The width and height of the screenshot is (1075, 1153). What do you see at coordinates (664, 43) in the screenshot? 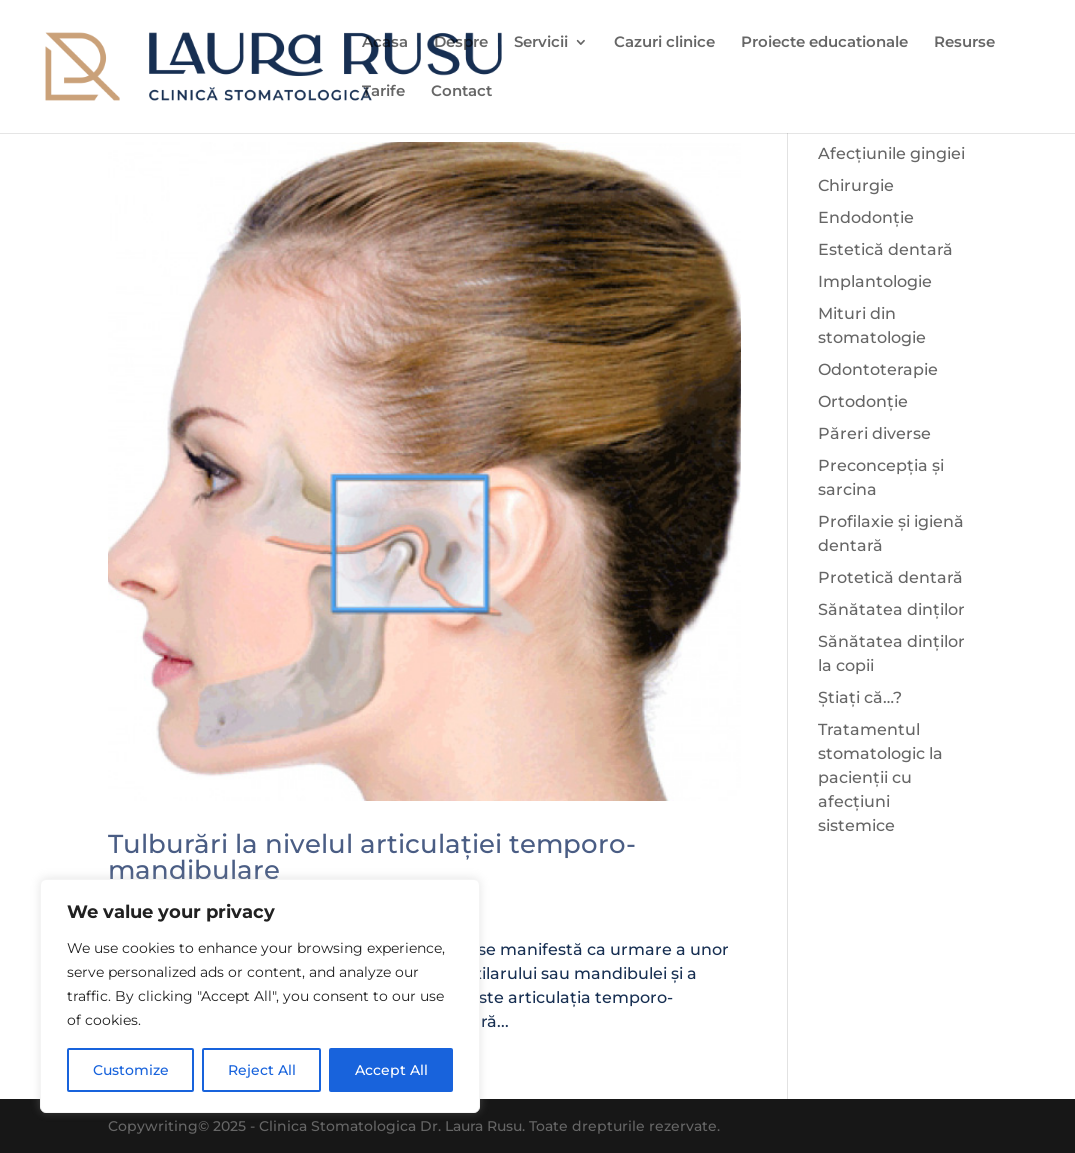
I see `Cazuri clinice` at bounding box center [664, 43].